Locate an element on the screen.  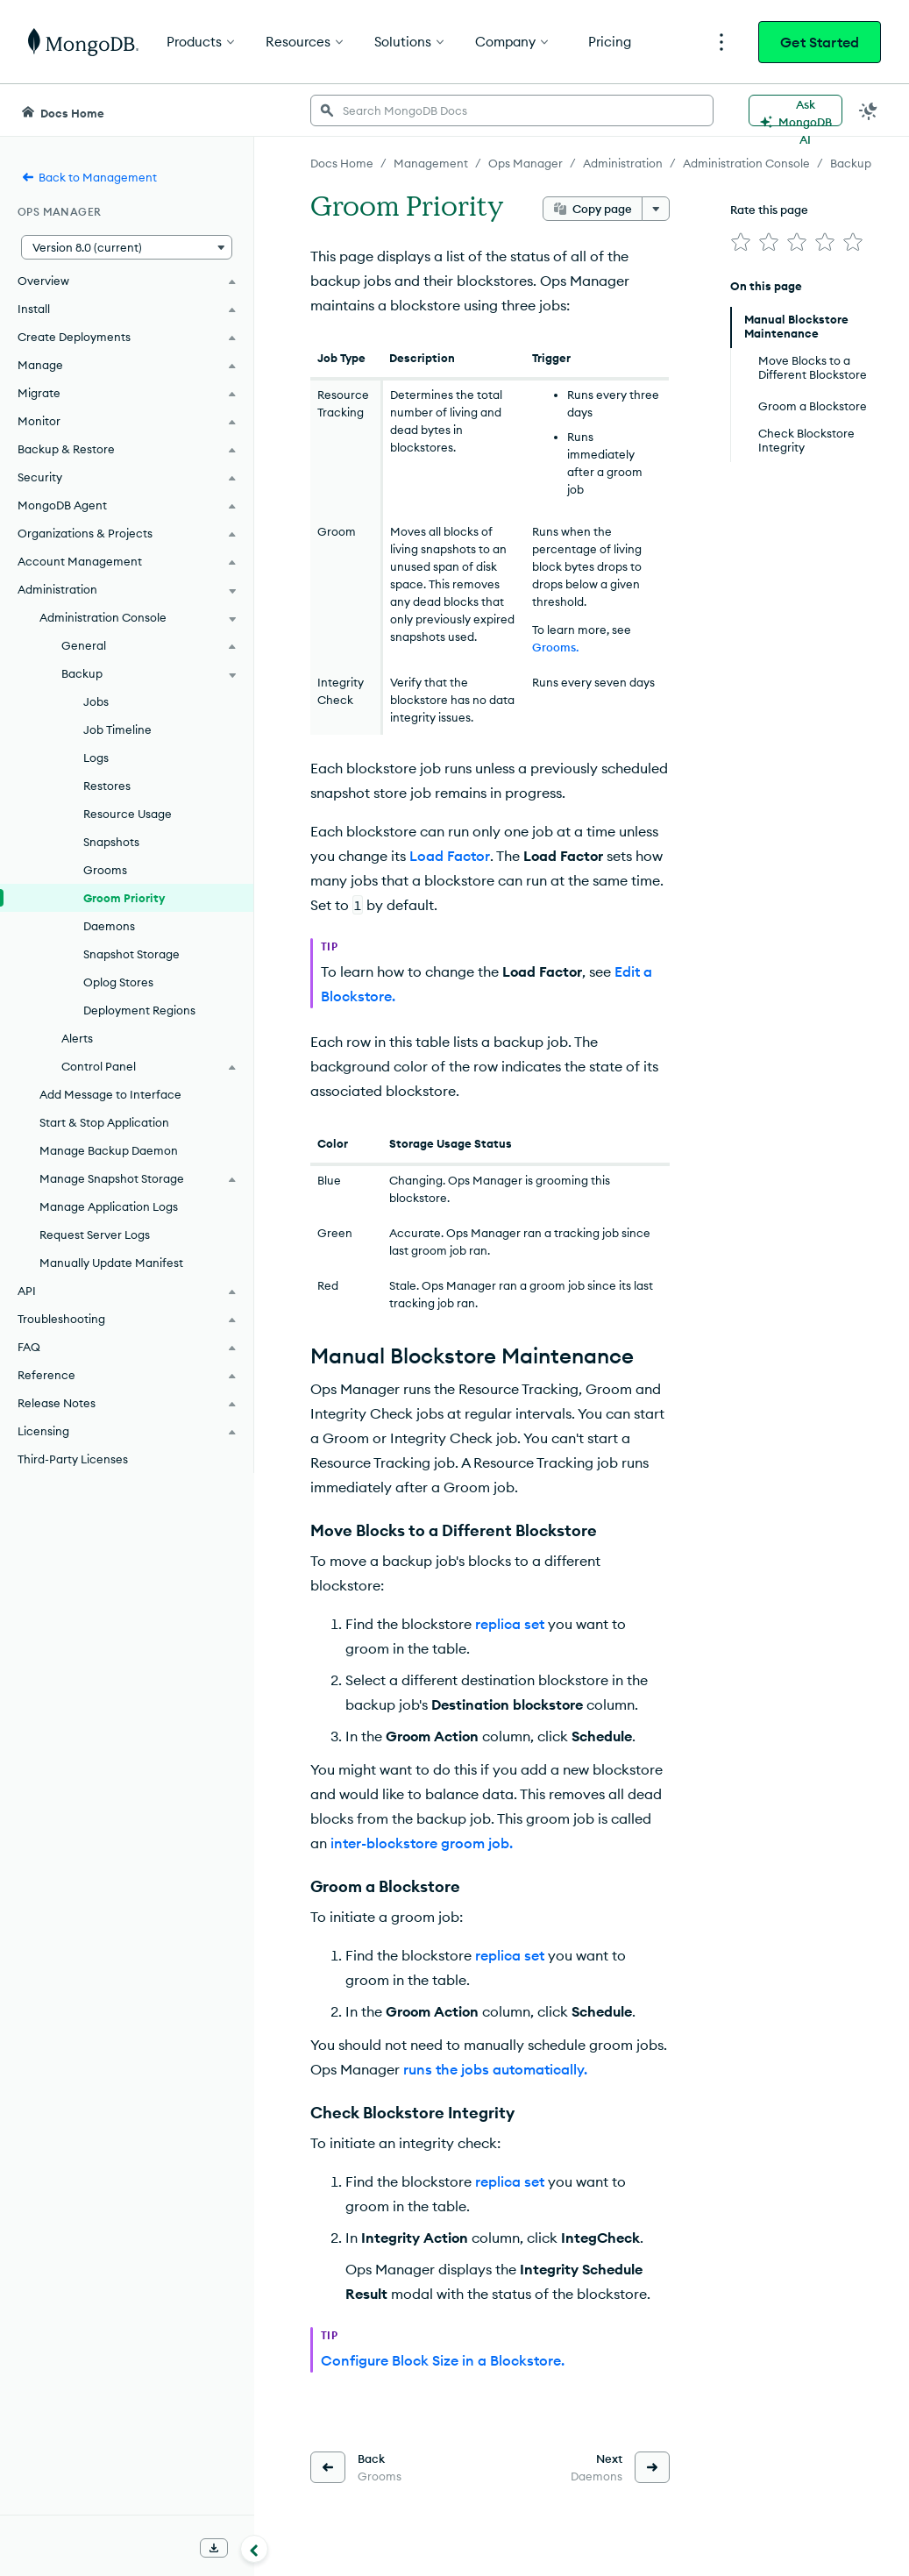
Grooms is located at coordinates (105, 870).